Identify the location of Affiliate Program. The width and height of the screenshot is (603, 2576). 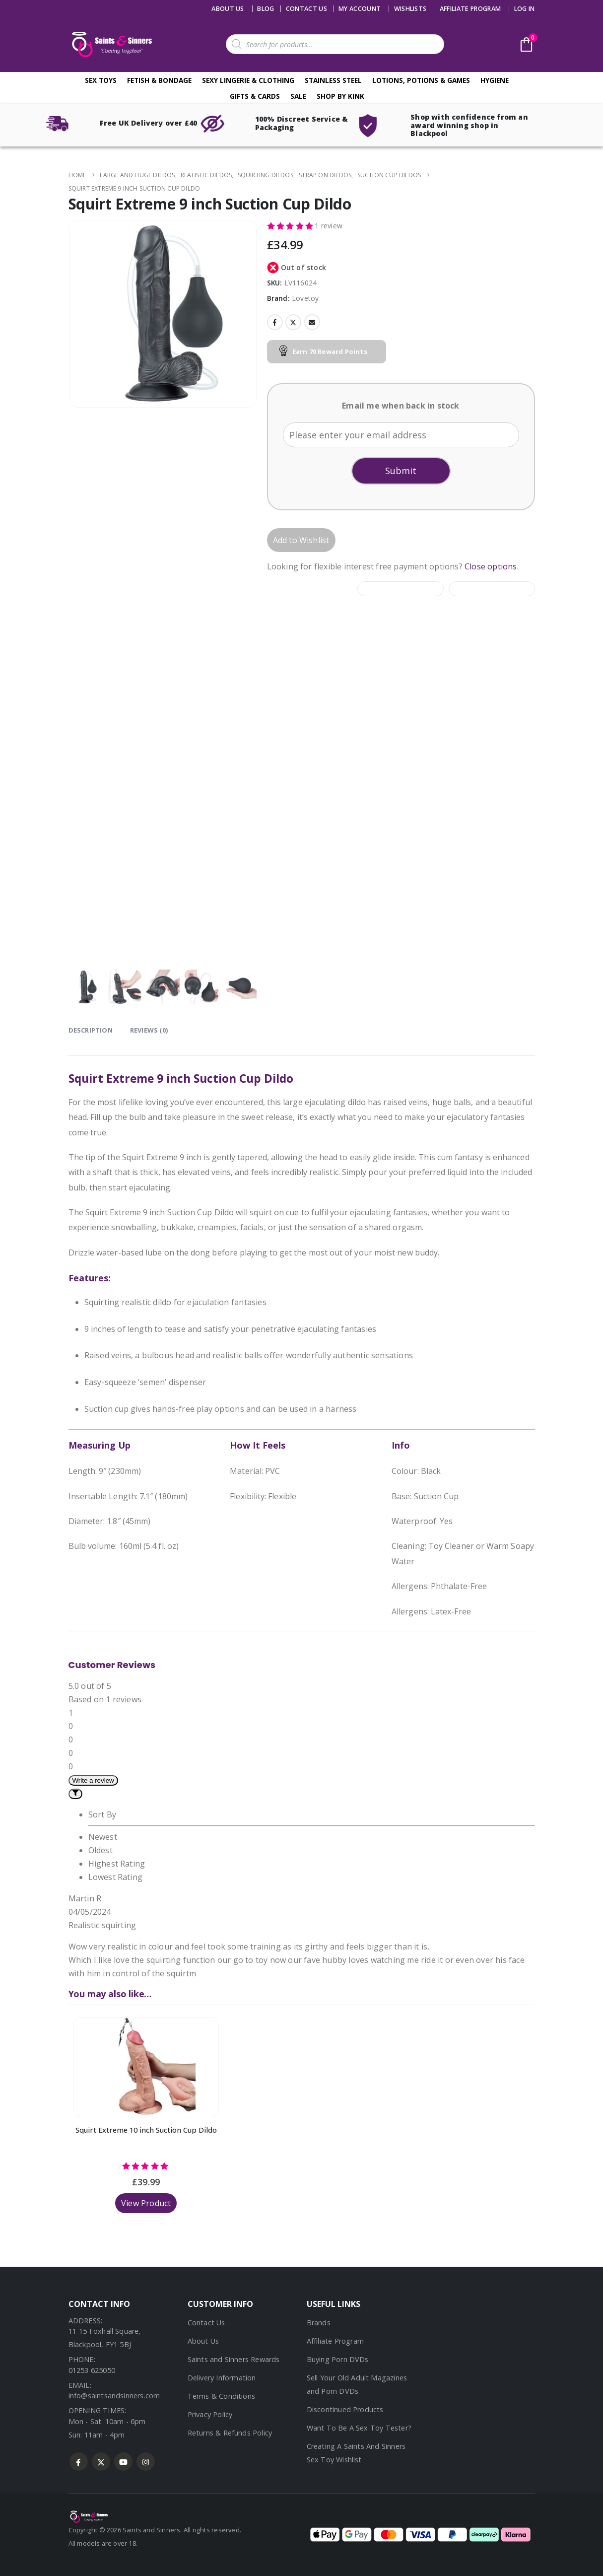
(470, 8).